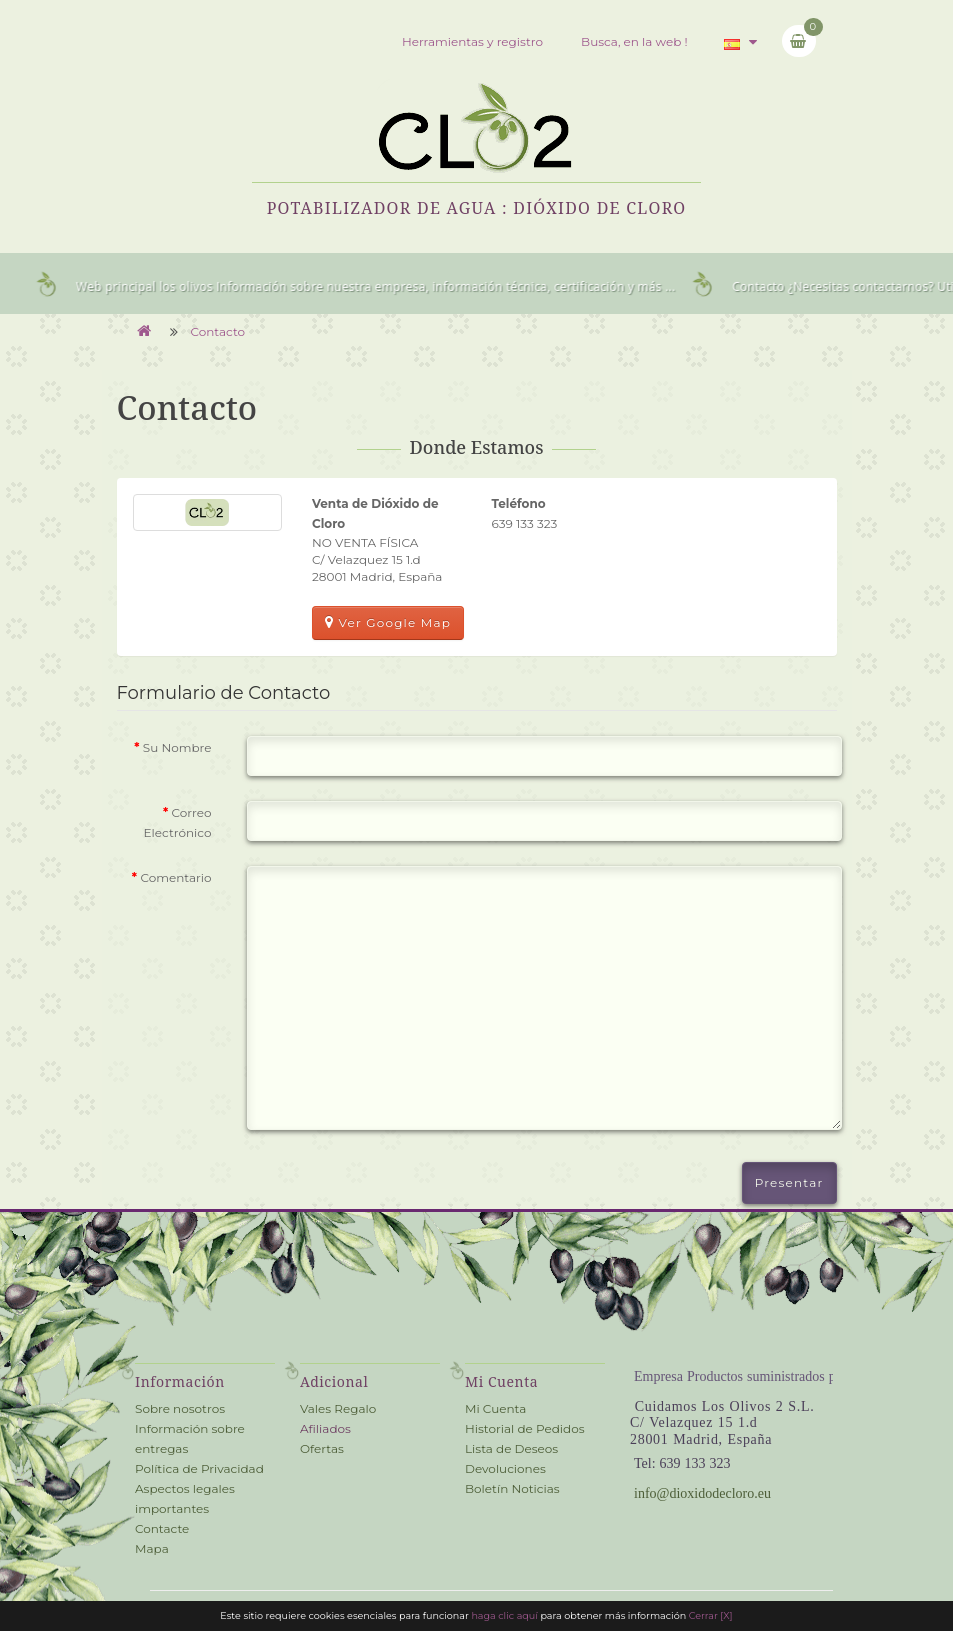 Image resolution: width=953 pixels, height=1631 pixels. I want to click on Comentario, so click(175, 877).